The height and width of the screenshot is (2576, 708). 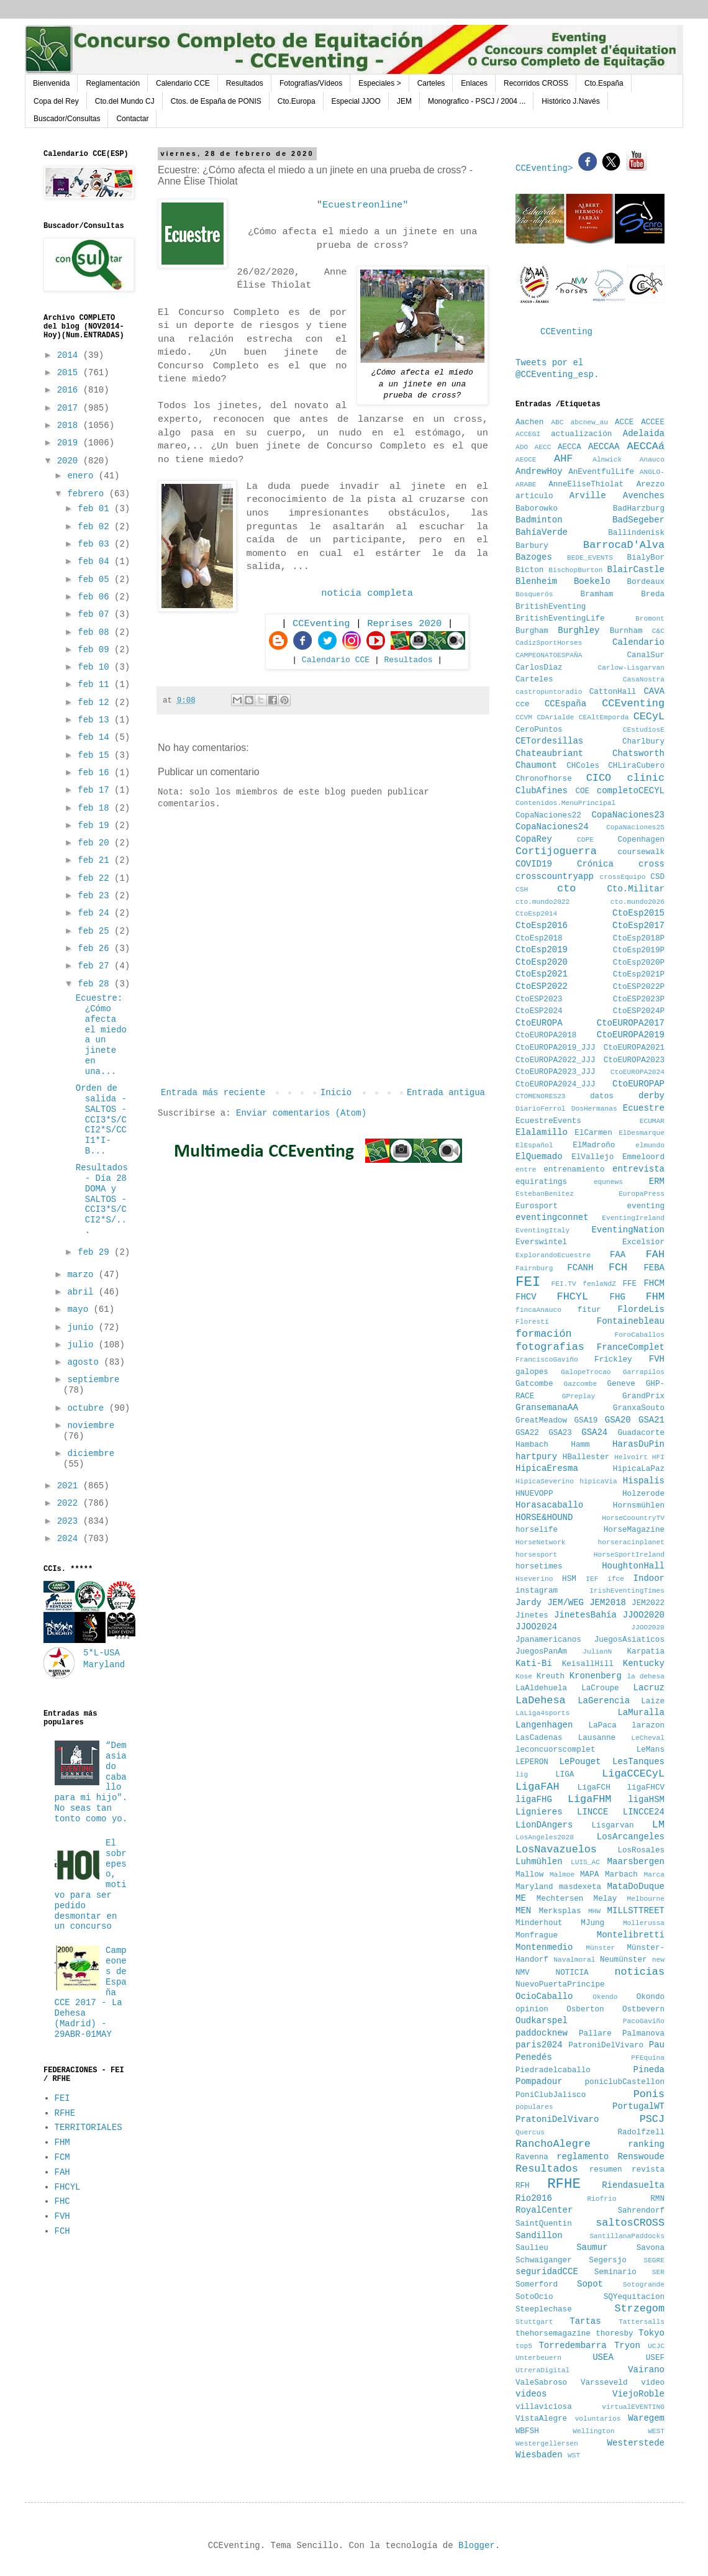 What do you see at coordinates (642, 2322) in the screenshot?
I see `Tattersalls` at bounding box center [642, 2322].